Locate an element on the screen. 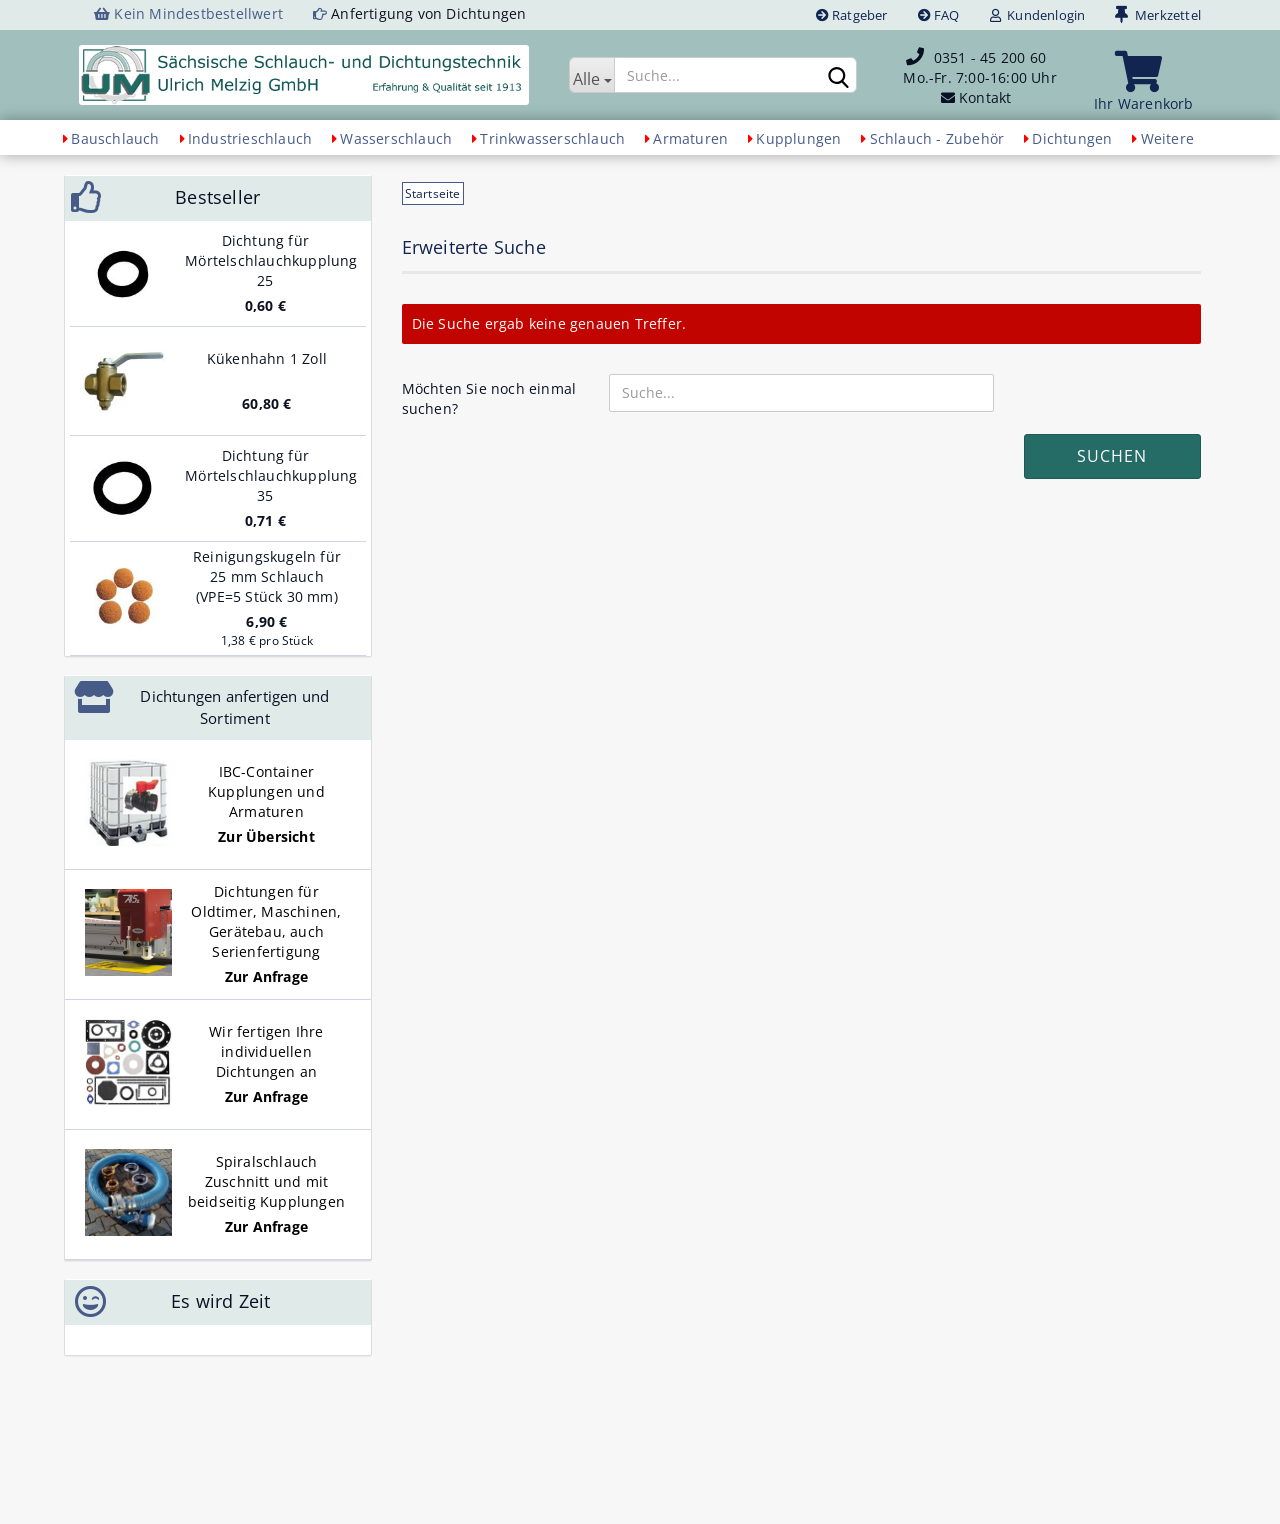  Kupplungen is located at coordinates (798, 138).